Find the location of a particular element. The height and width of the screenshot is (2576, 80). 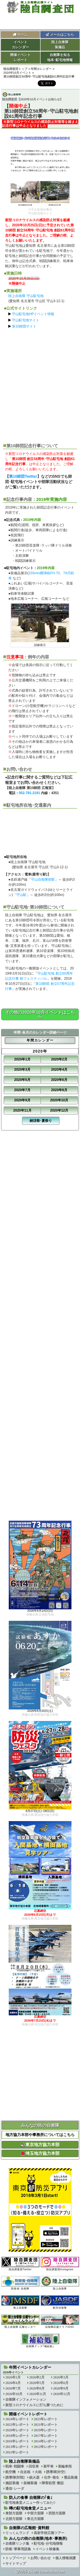

新型コロナウイルスに打ち勝つために is located at coordinates (34, 2405).